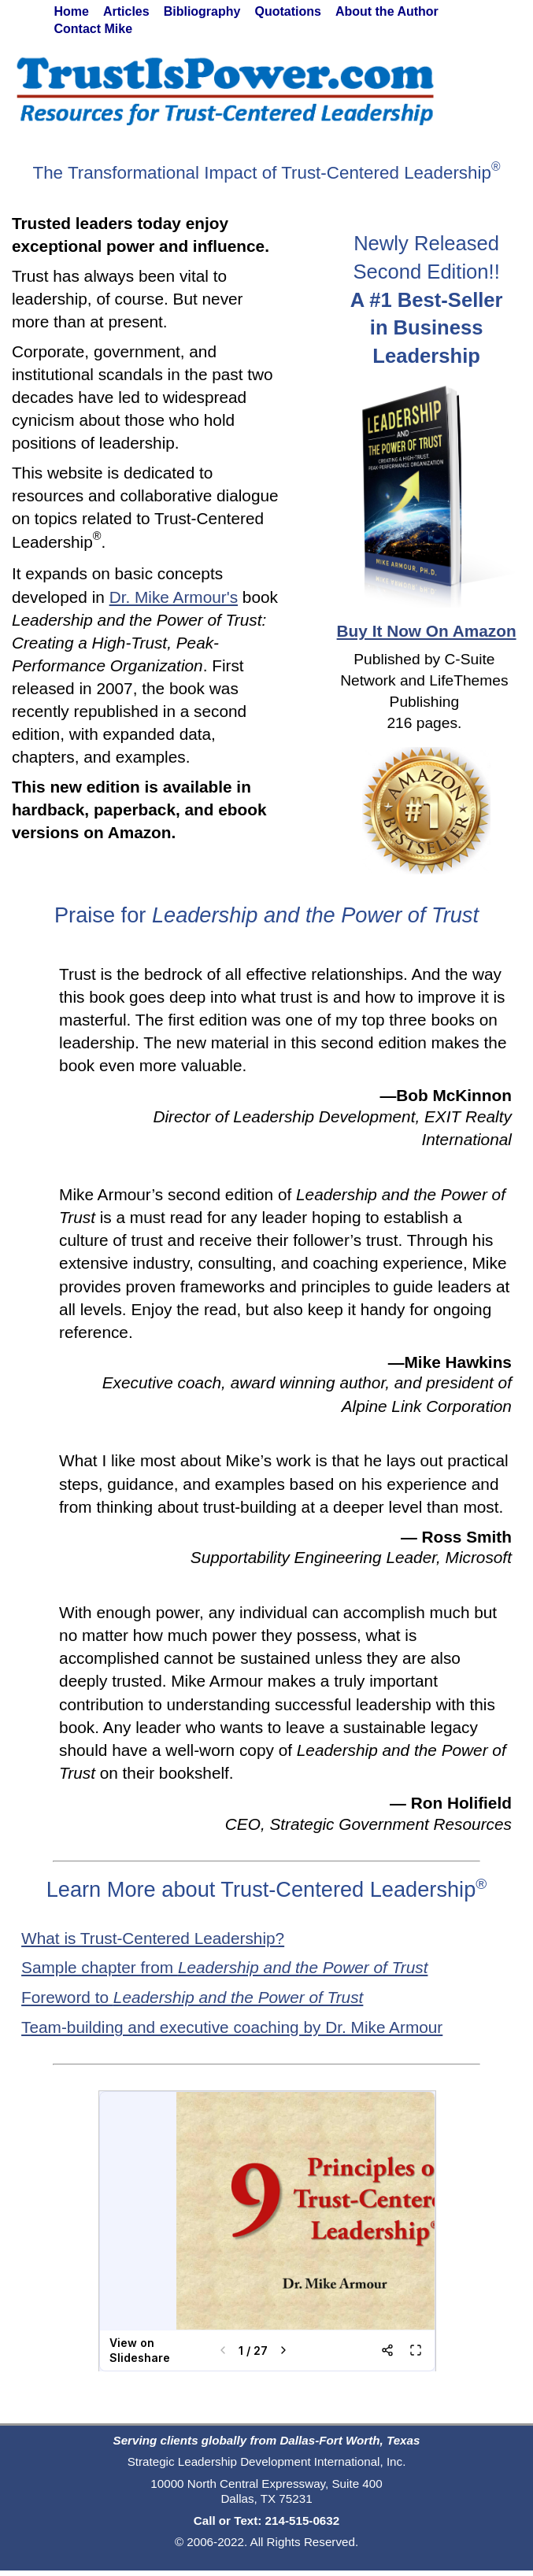 The width and height of the screenshot is (533, 2576). I want to click on About the Author, so click(387, 11).